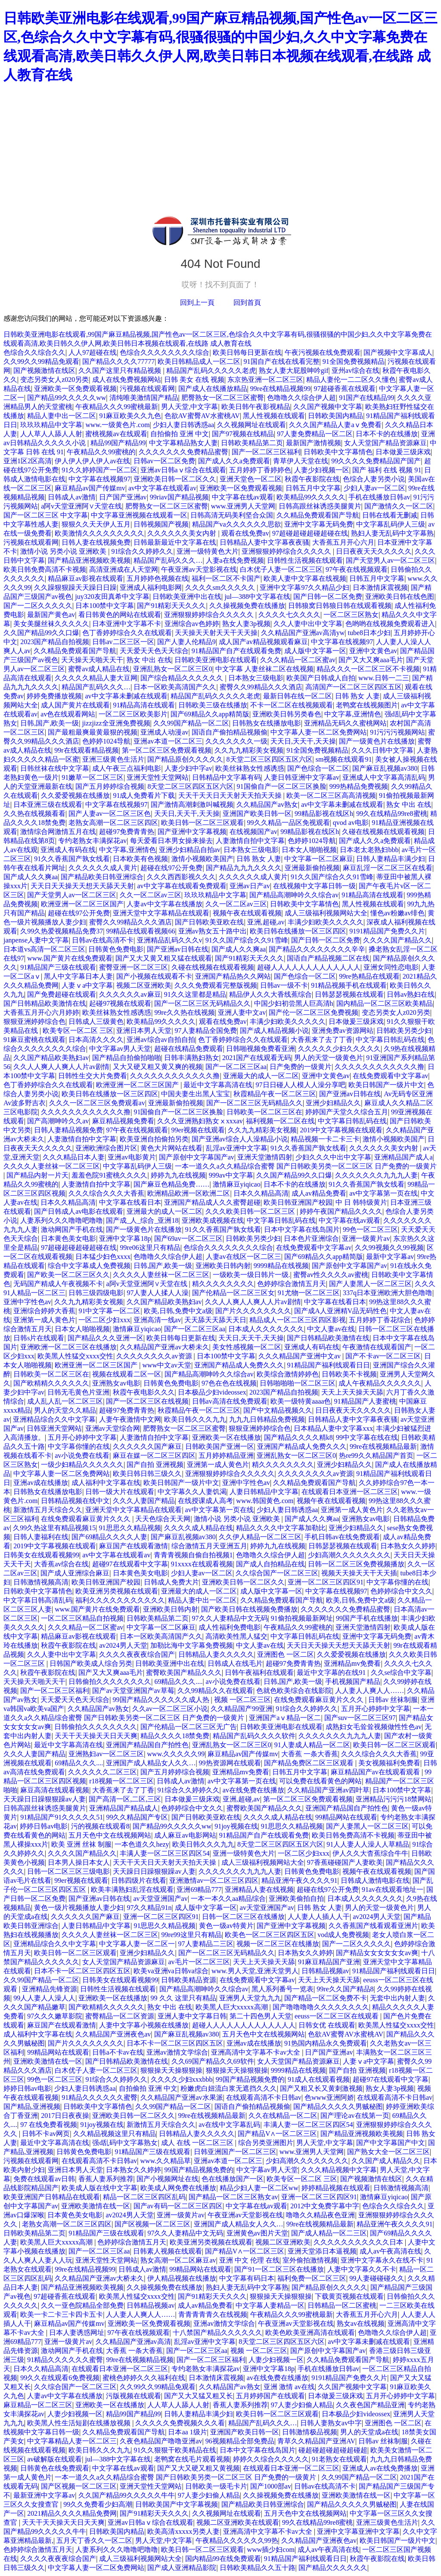  What do you see at coordinates (94, 2540) in the screenshot?
I see `五月天丁香久久一区二区` at bounding box center [94, 2540].